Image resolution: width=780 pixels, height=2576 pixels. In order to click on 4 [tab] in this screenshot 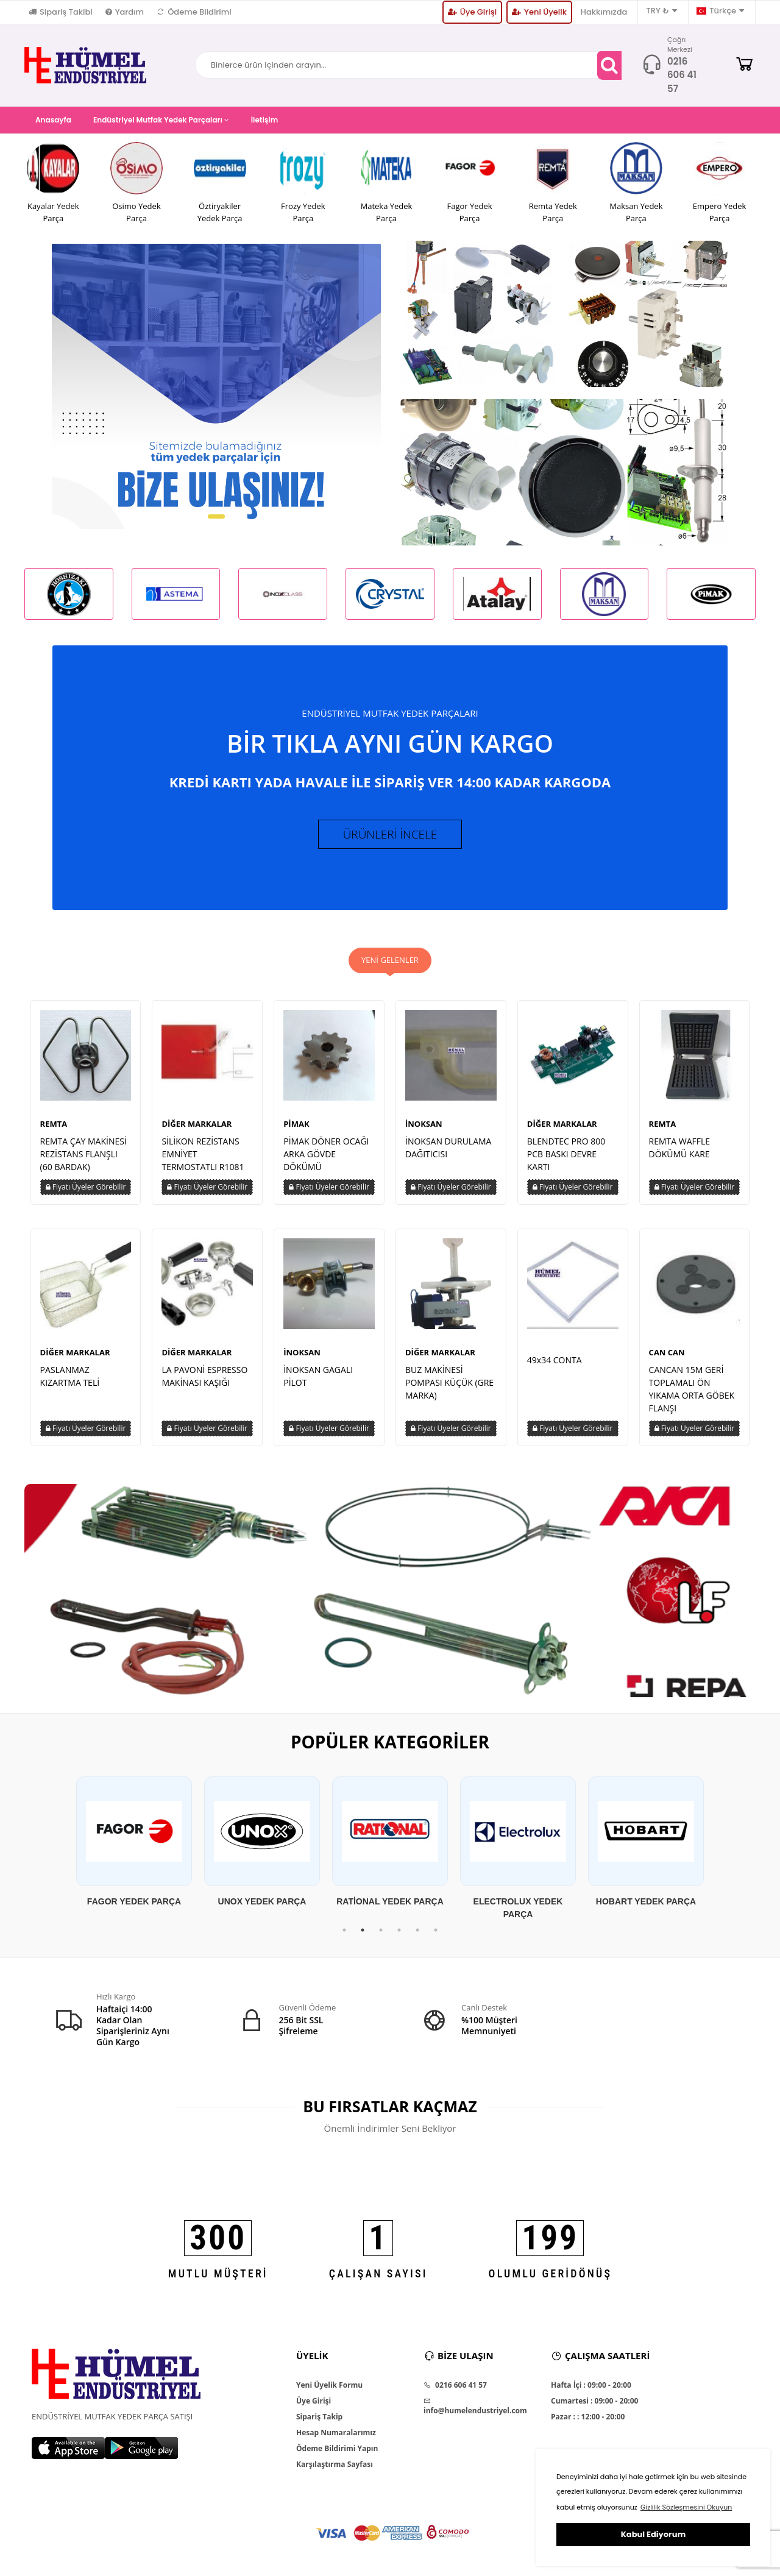, I will do `click(399, 1935)`.